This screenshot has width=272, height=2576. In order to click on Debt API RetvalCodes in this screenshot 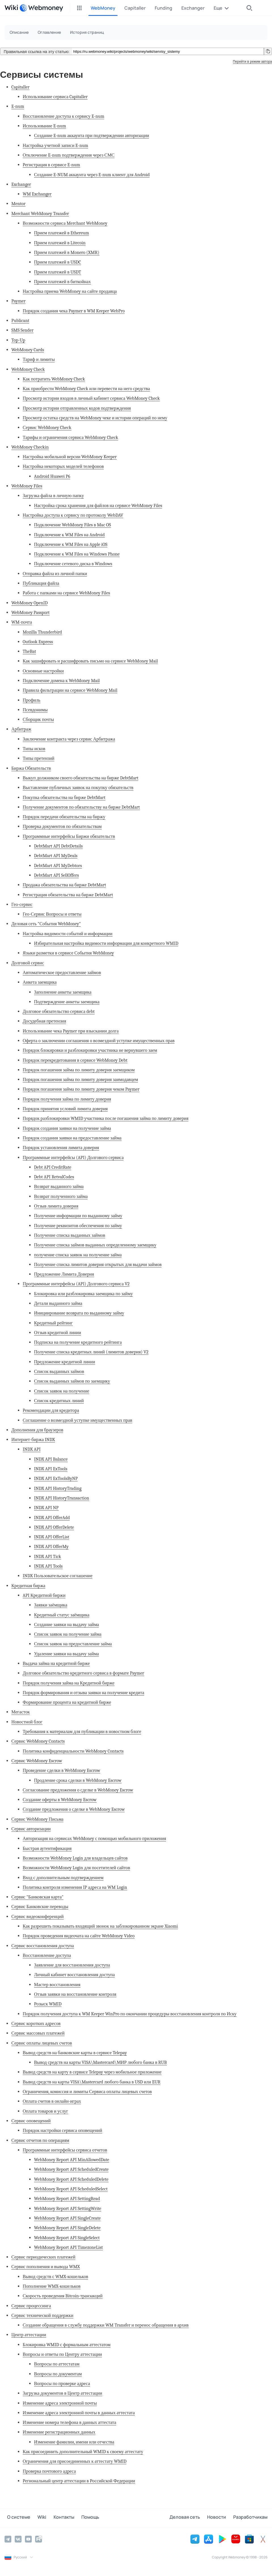, I will do `click(54, 1176)`.